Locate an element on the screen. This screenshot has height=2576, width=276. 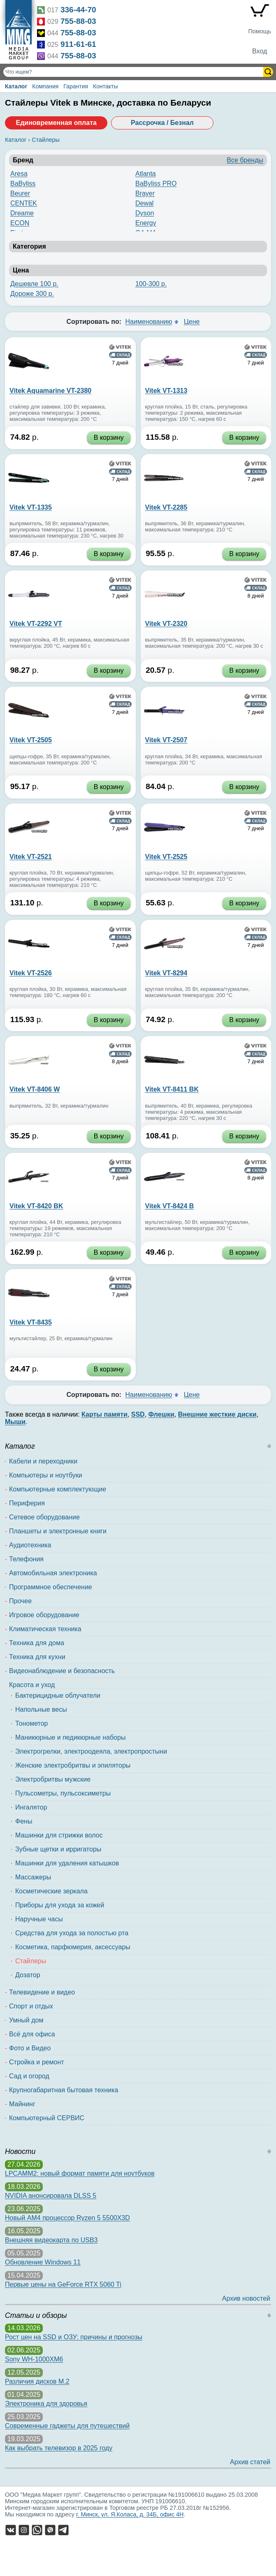
Женские электробритвы и эпиляторы is located at coordinates (72, 1765).